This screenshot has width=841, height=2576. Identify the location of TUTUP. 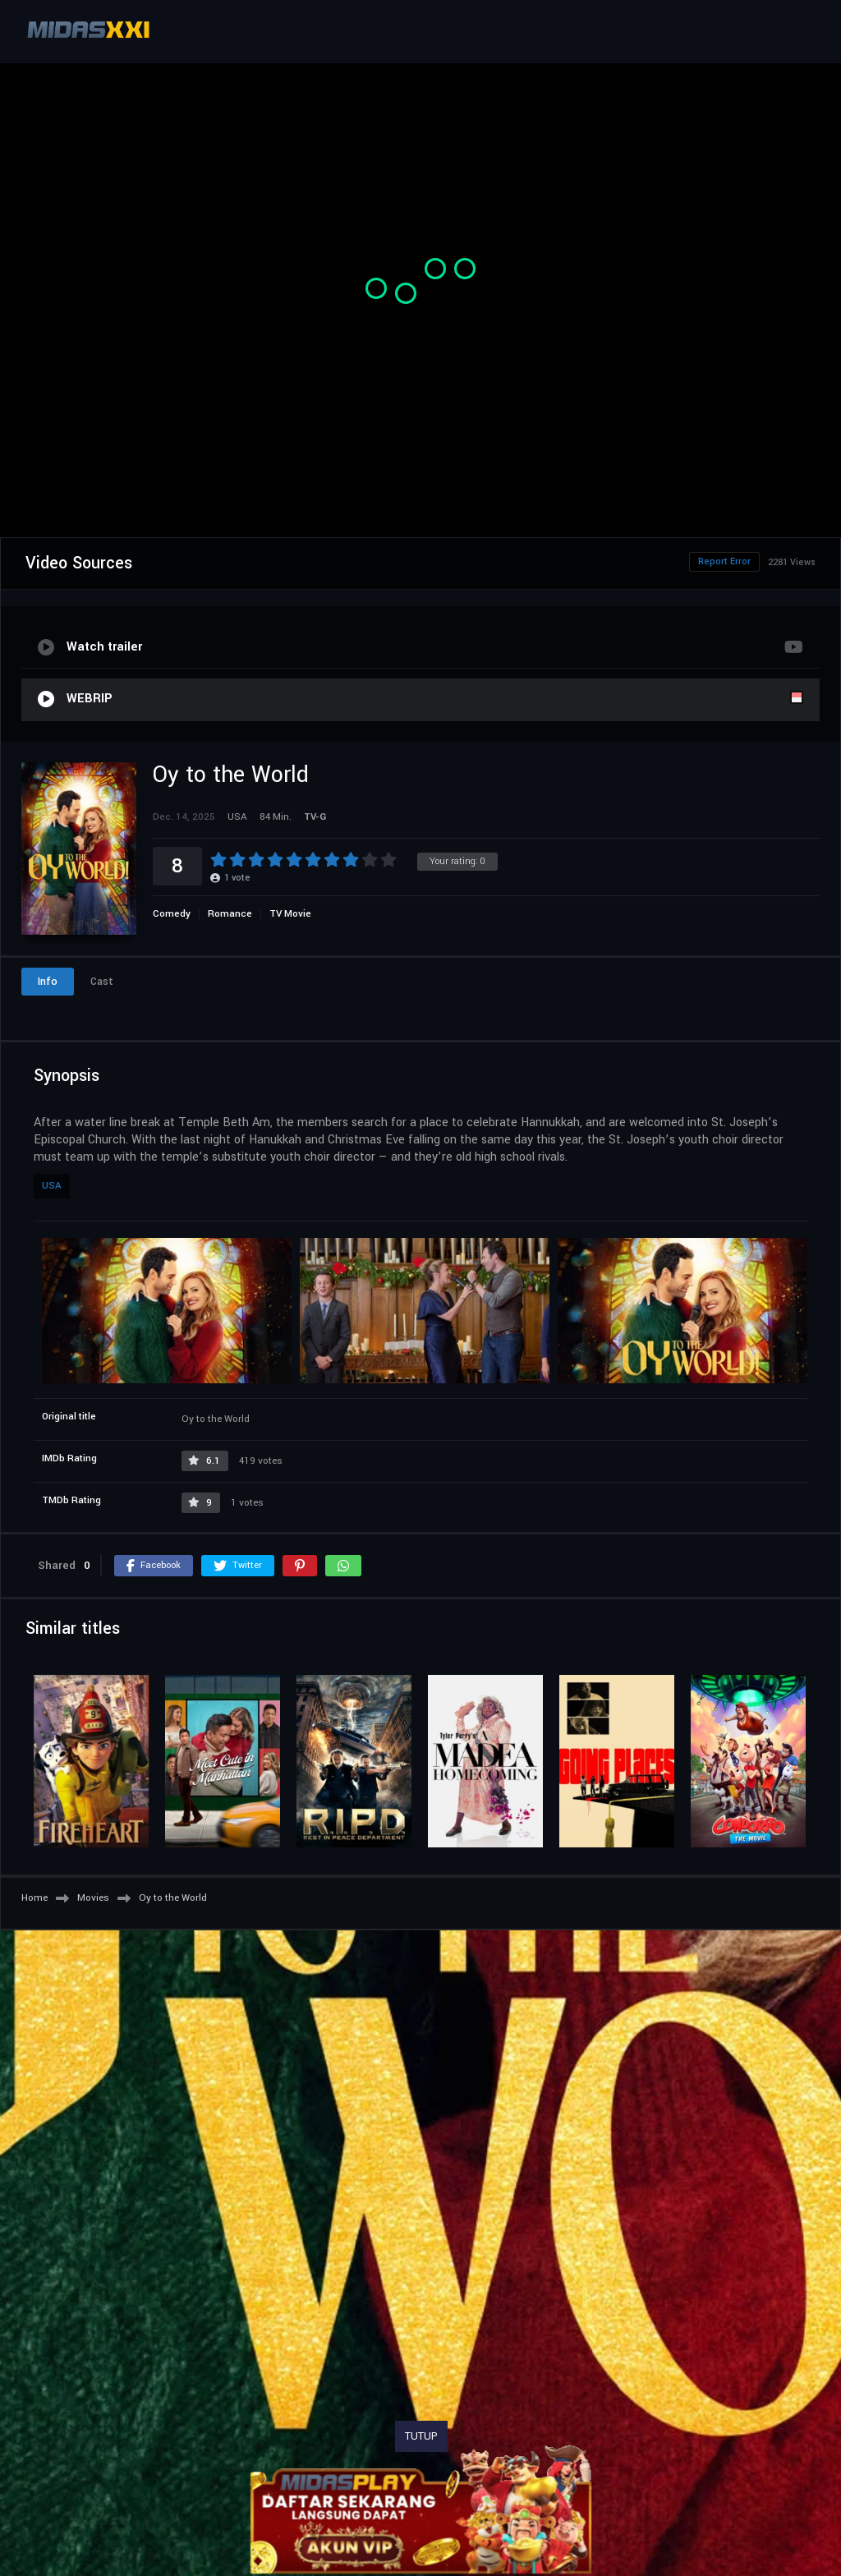
(421, 2436).